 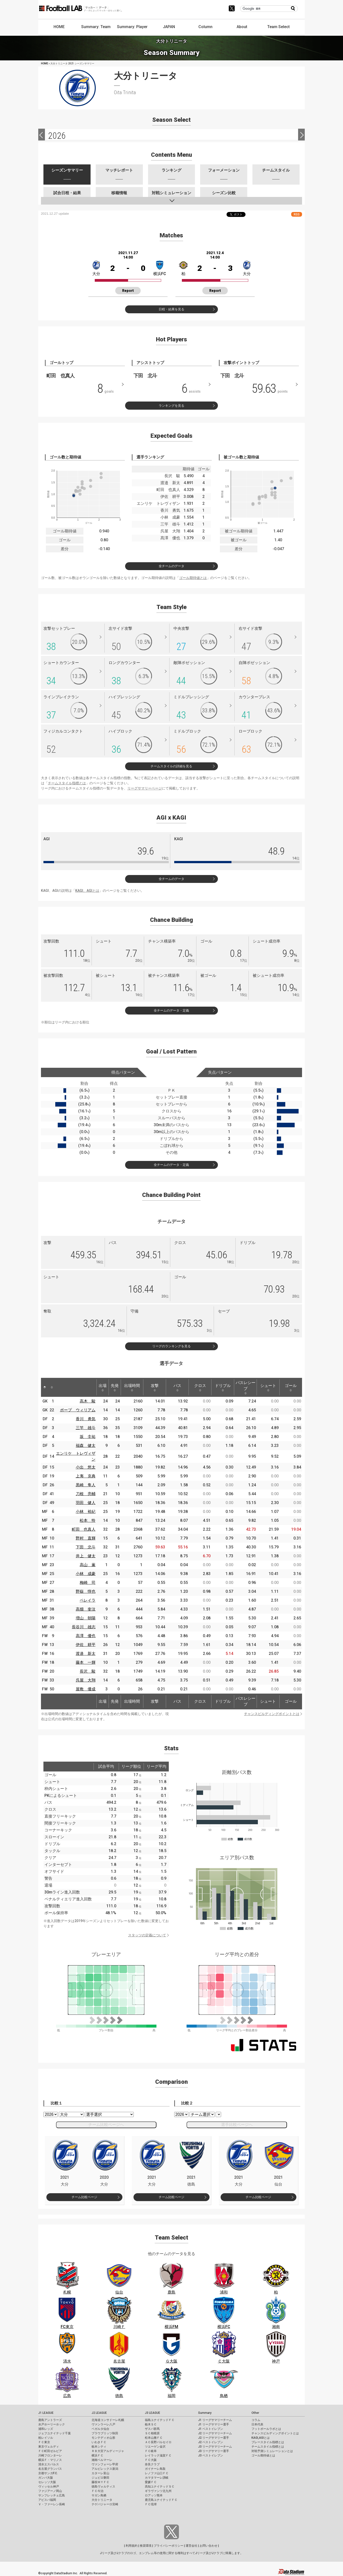 I want to click on ゴール [ゴール: activate to sort column ascending], so click(x=291, y=1387).